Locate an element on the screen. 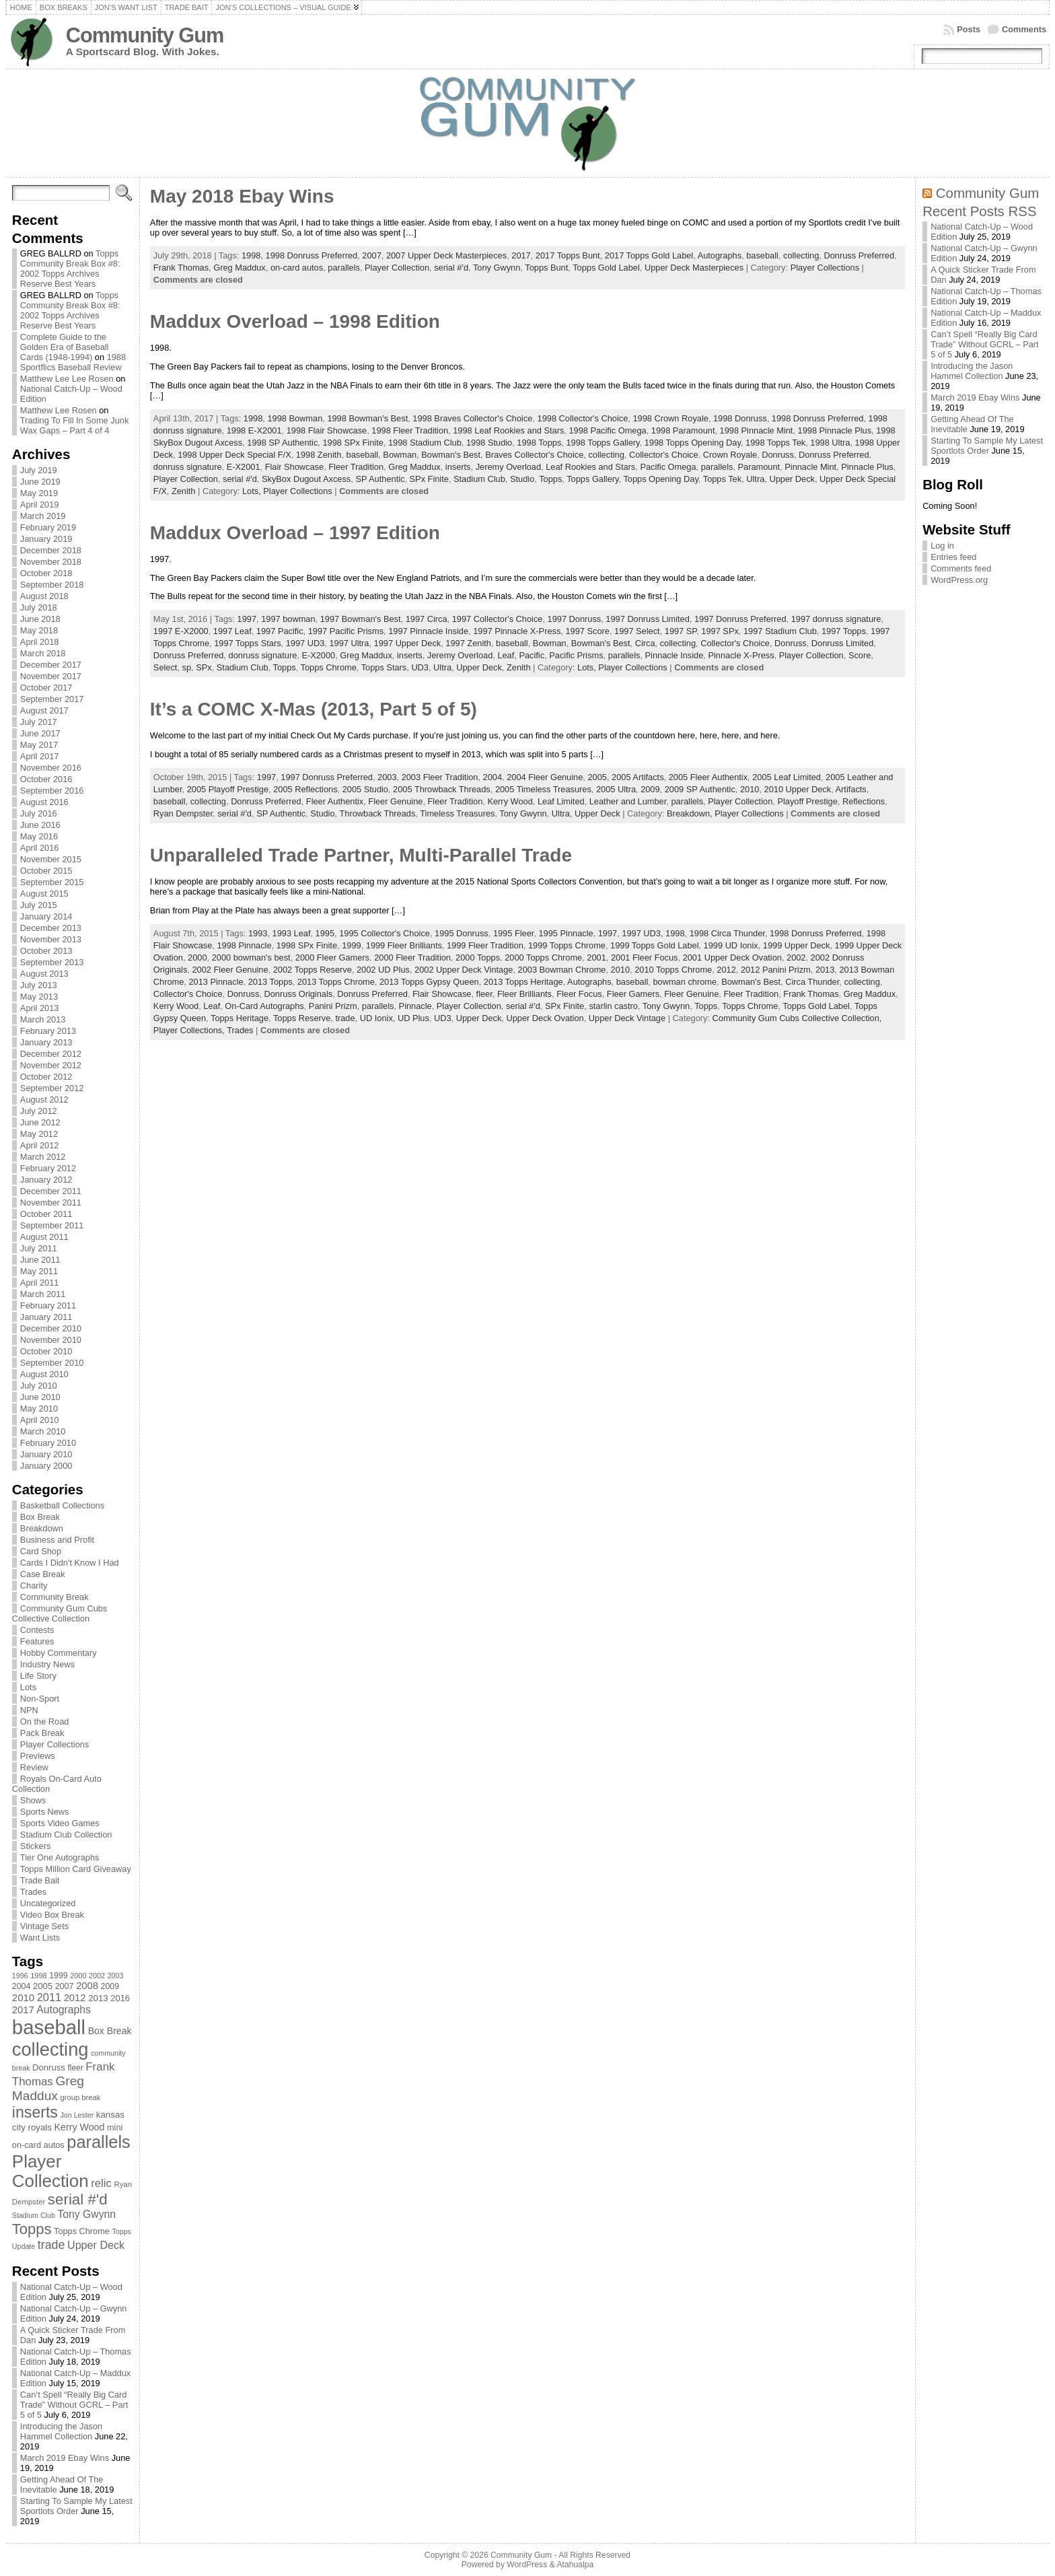 This screenshot has height=2576, width=1055. Bowman is located at coordinates (399, 455).